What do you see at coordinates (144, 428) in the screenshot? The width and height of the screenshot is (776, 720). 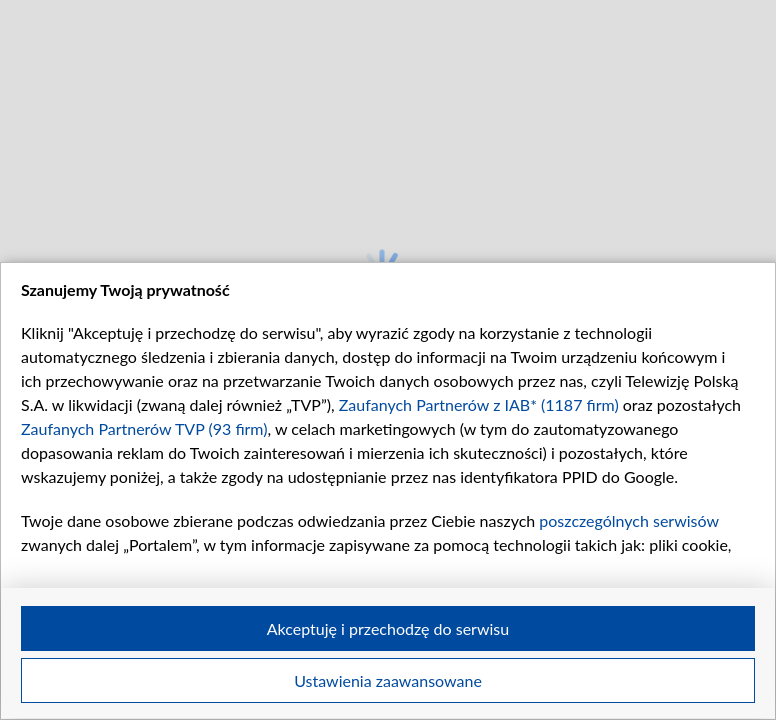 I see `Zaufanych Partnerów TVP (93 firm)` at bounding box center [144, 428].